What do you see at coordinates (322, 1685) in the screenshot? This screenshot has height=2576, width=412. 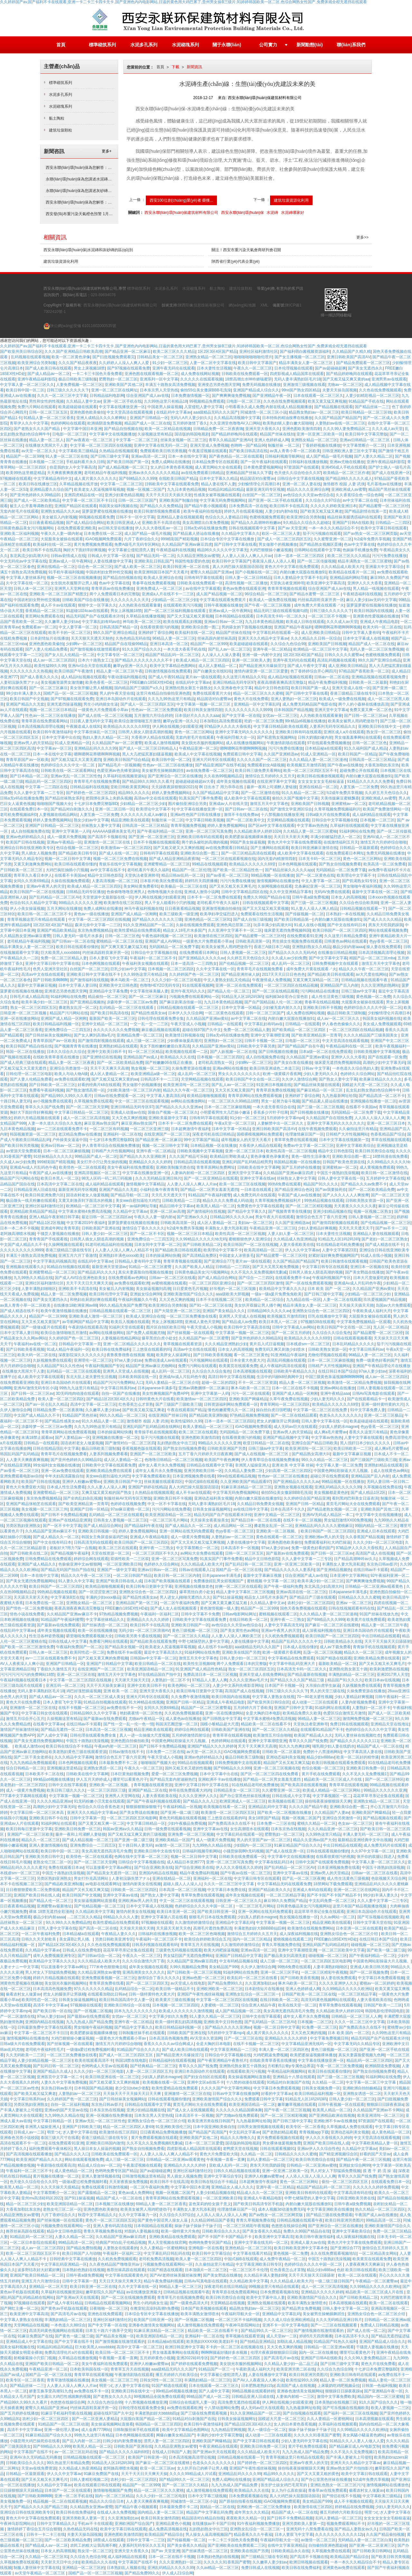 I see `大吊操白虎学生妹逼` at bounding box center [322, 1685].